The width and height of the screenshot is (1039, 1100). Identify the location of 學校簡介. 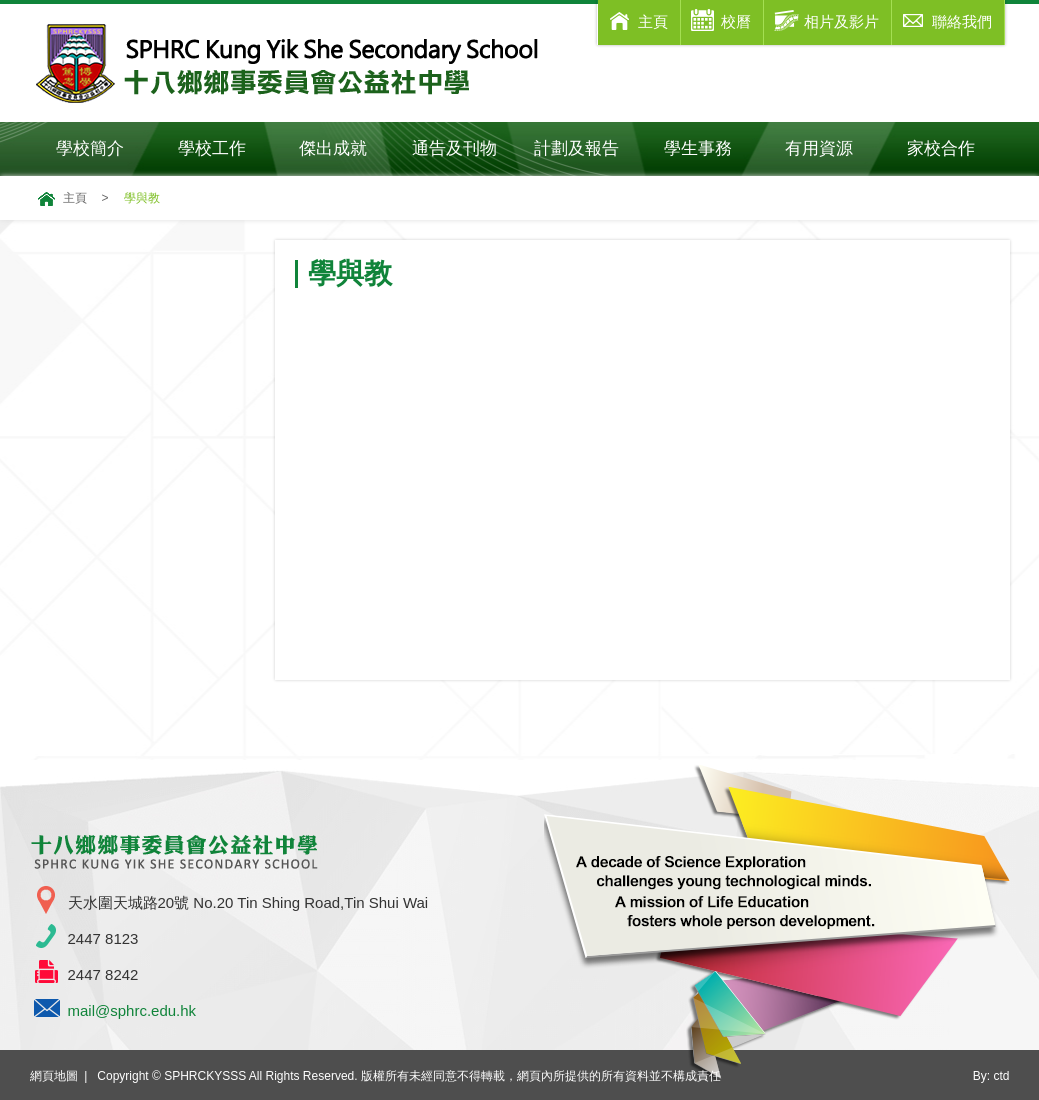
(103, 148).